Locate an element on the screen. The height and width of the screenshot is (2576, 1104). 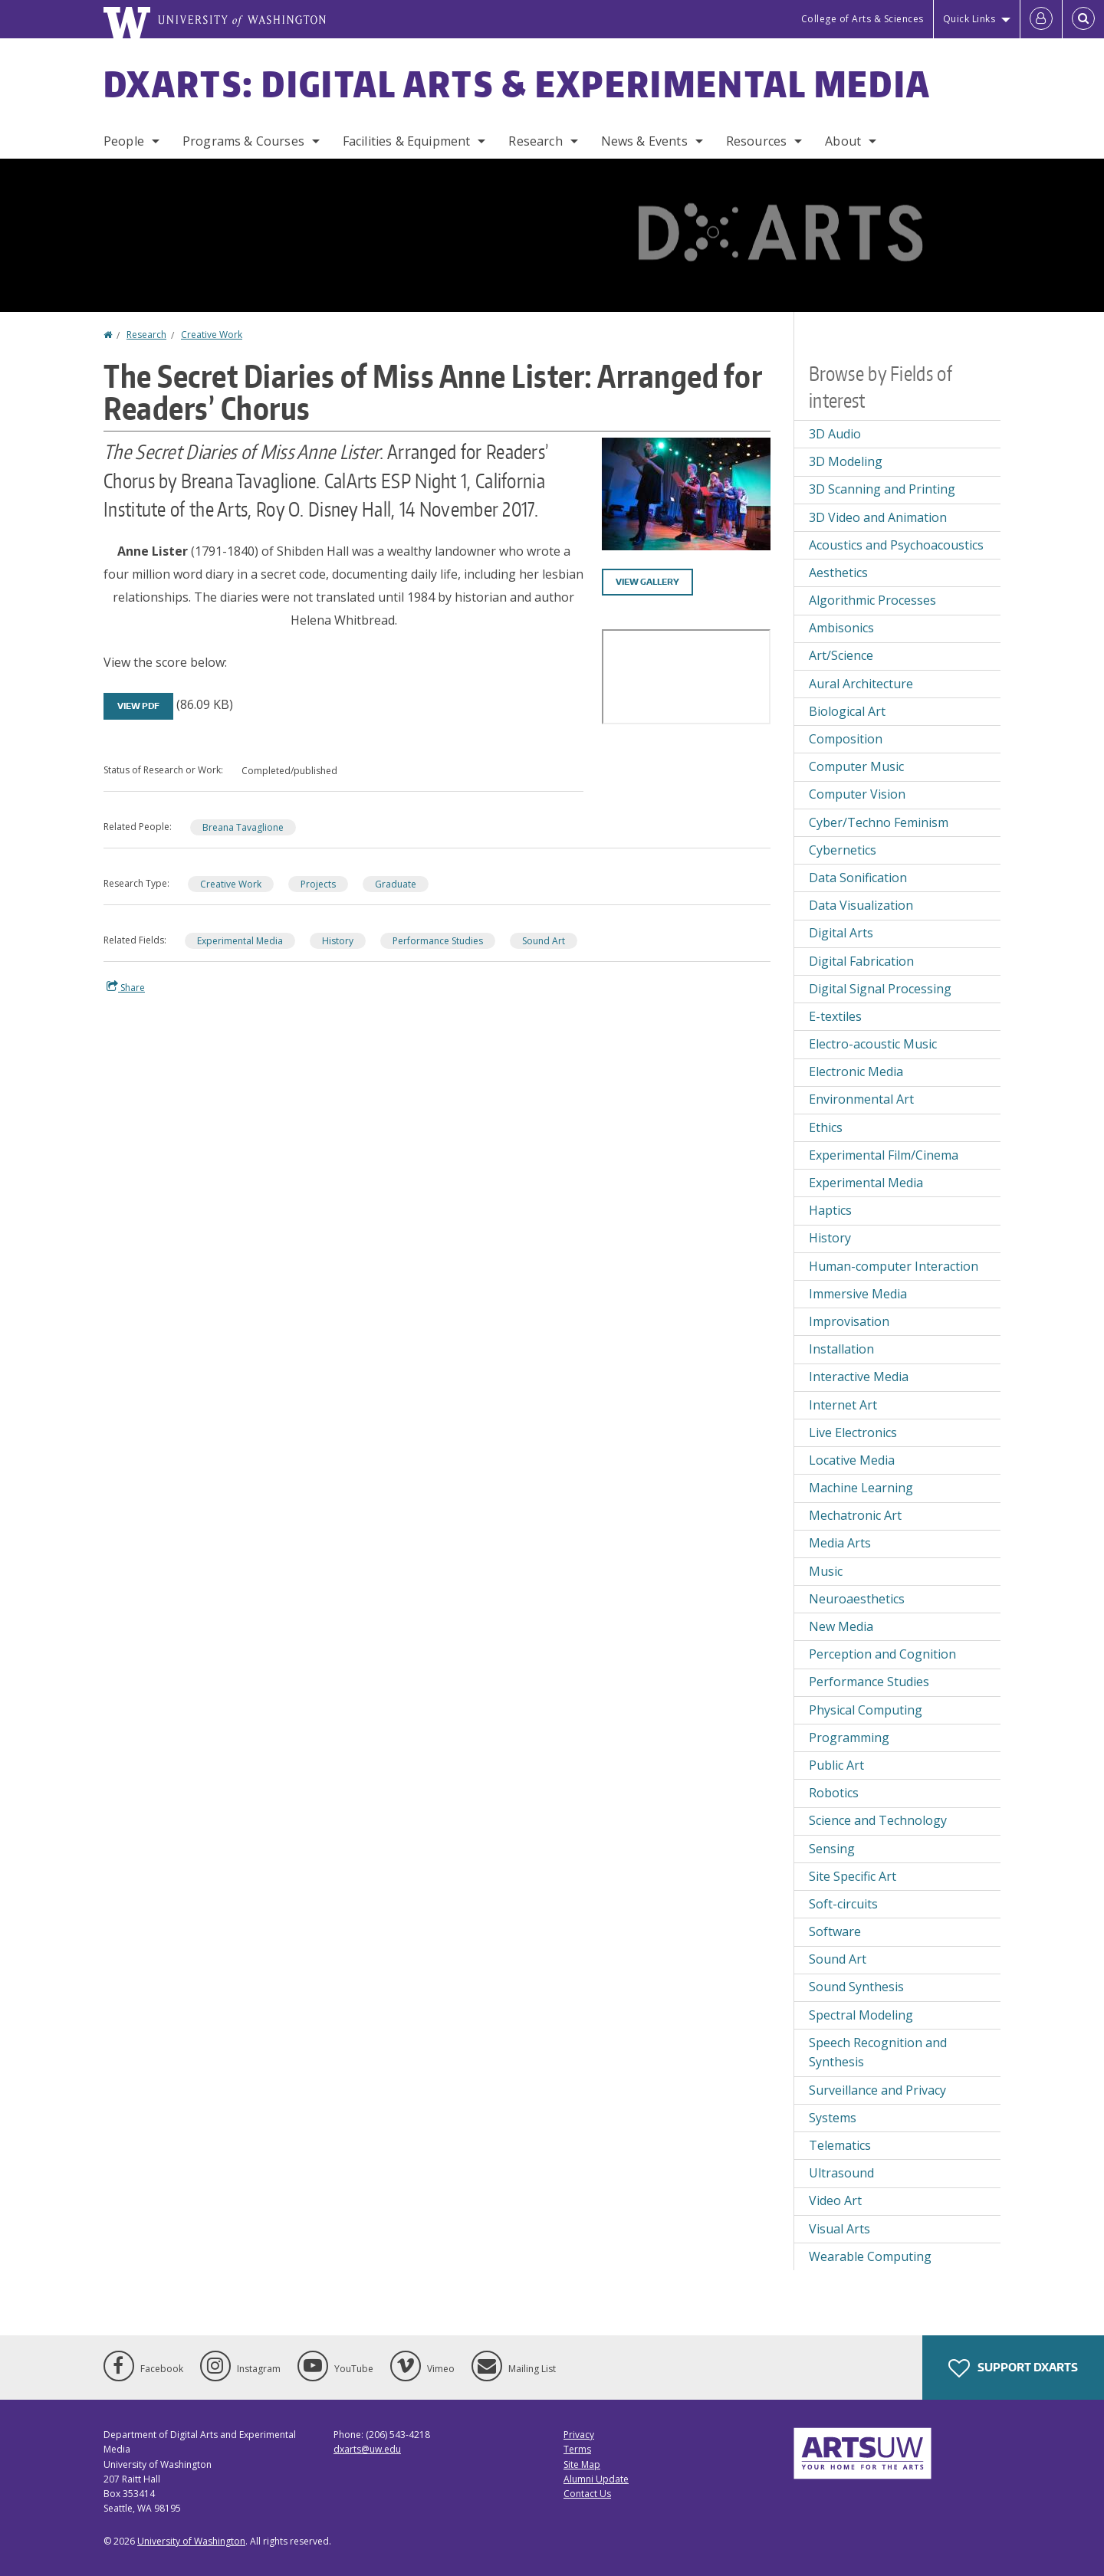
Robotics is located at coordinates (834, 1792).